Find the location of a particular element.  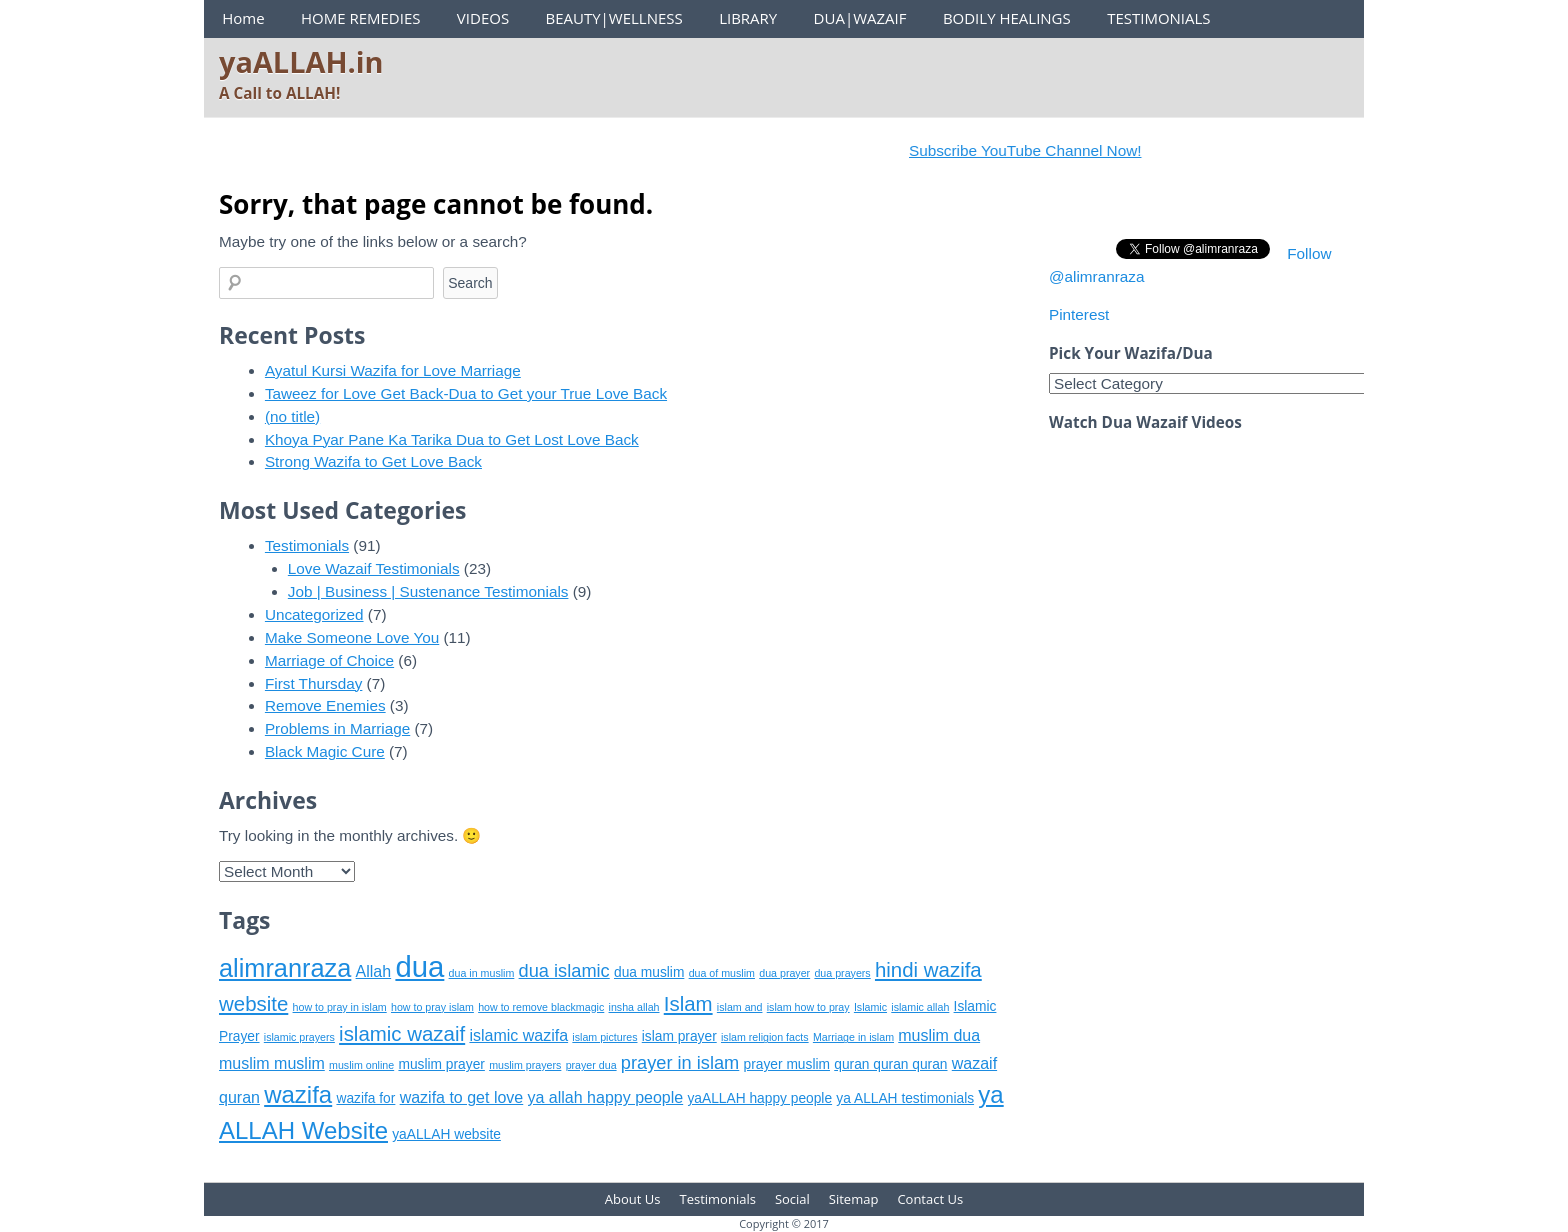

prayer muslim [prayer muslim (6 items)] is located at coordinates (787, 1064).